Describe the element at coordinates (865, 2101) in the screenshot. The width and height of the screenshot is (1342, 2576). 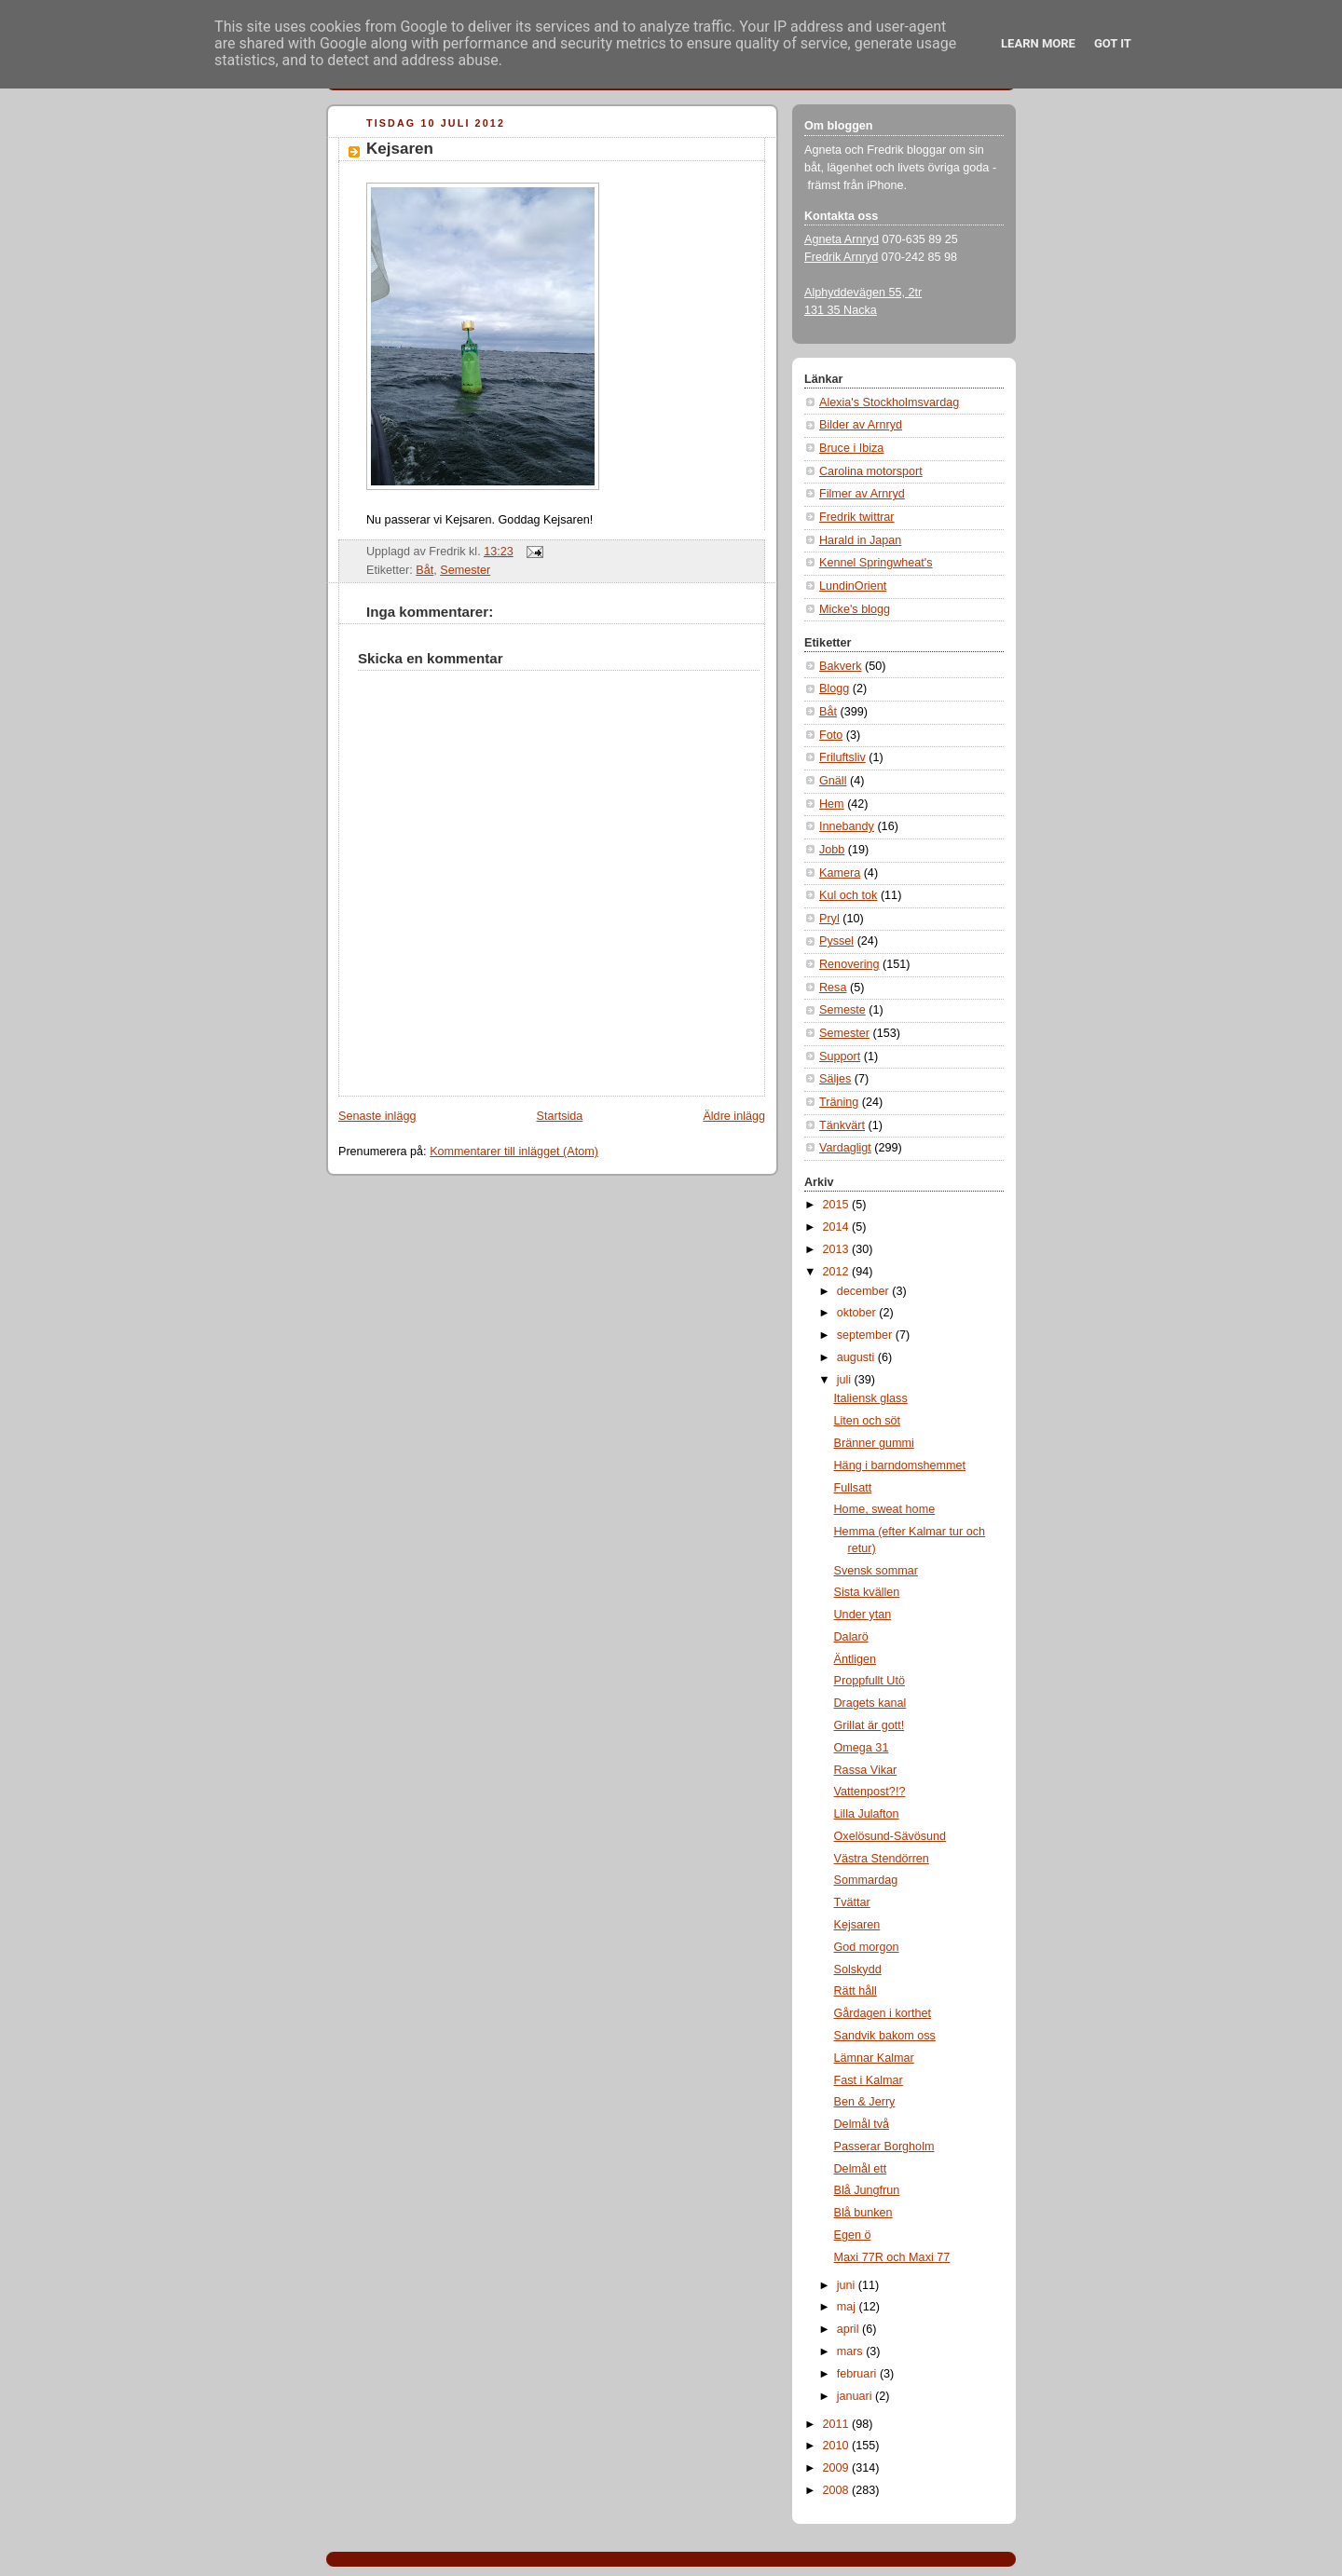
I see `Ben & Jerry` at that location.